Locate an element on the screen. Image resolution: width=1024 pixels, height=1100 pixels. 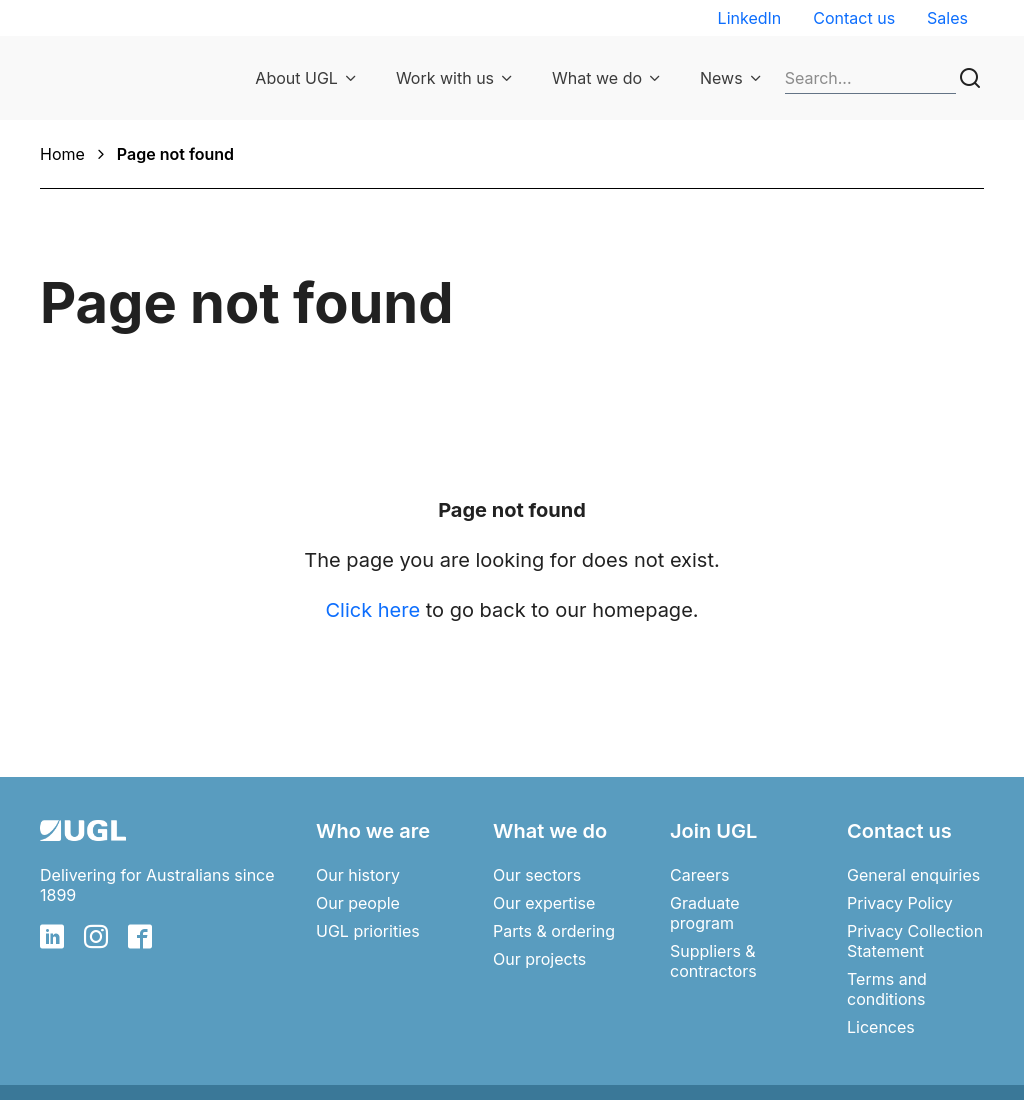
Our history is located at coordinates (358, 875).